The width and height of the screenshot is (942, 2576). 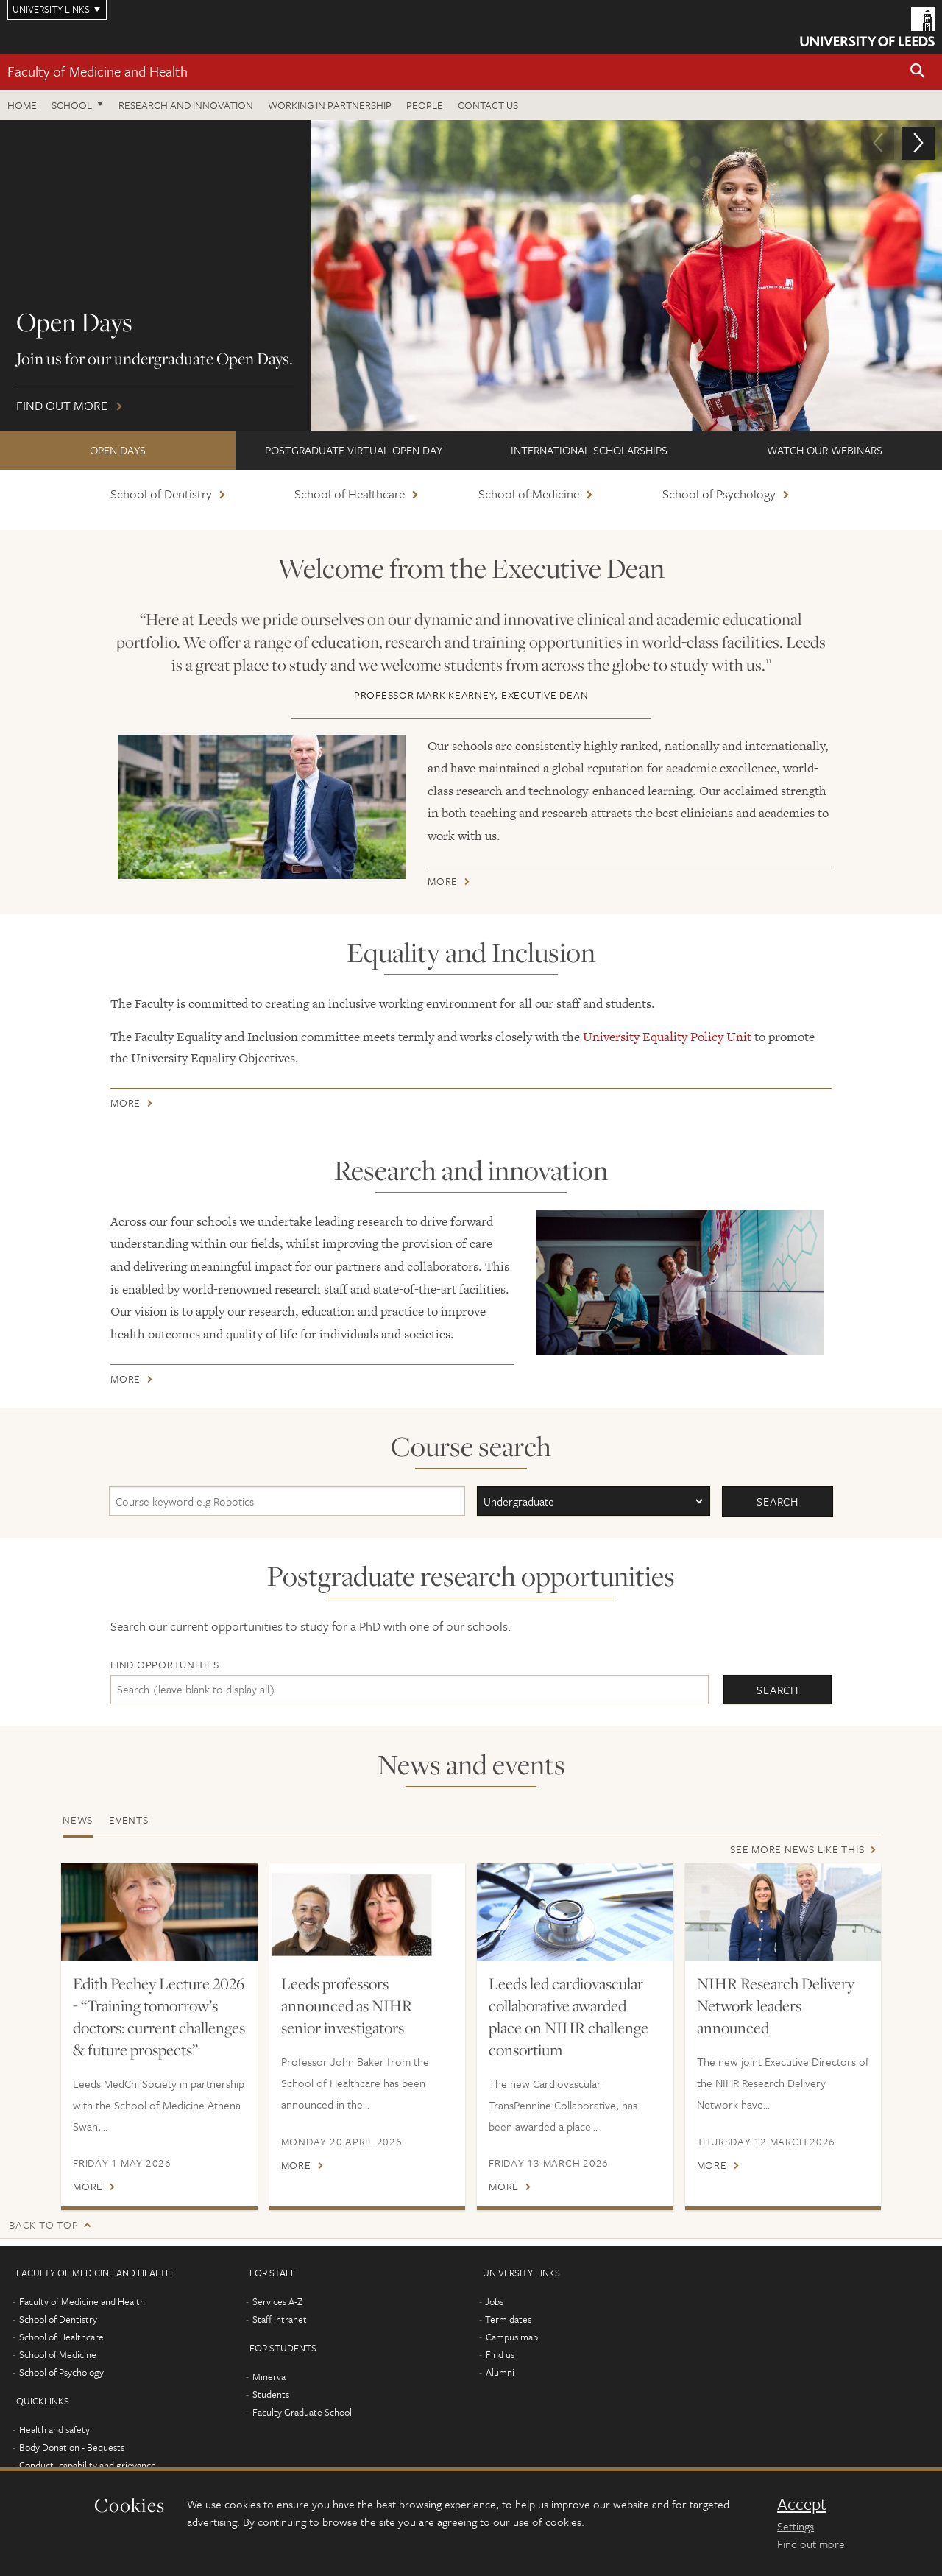 What do you see at coordinates (918, 72) in the screenshot?
I see `[button]` at bounding box center [918, 72].